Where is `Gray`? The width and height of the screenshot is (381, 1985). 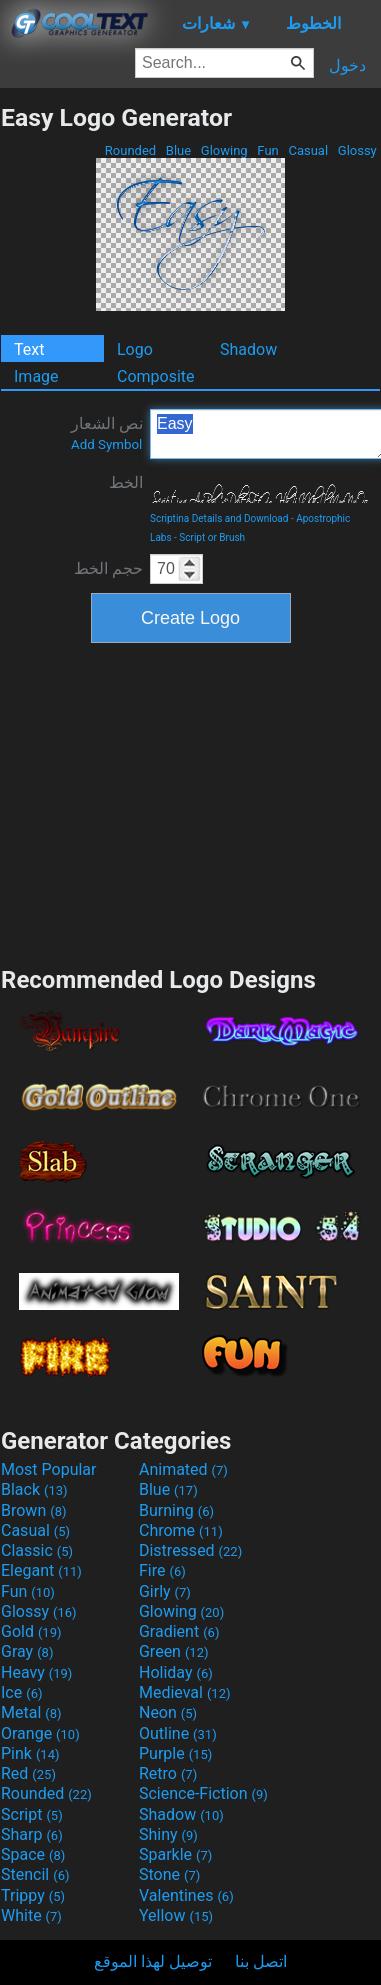
Gray is located at coordinates (27, 1651).